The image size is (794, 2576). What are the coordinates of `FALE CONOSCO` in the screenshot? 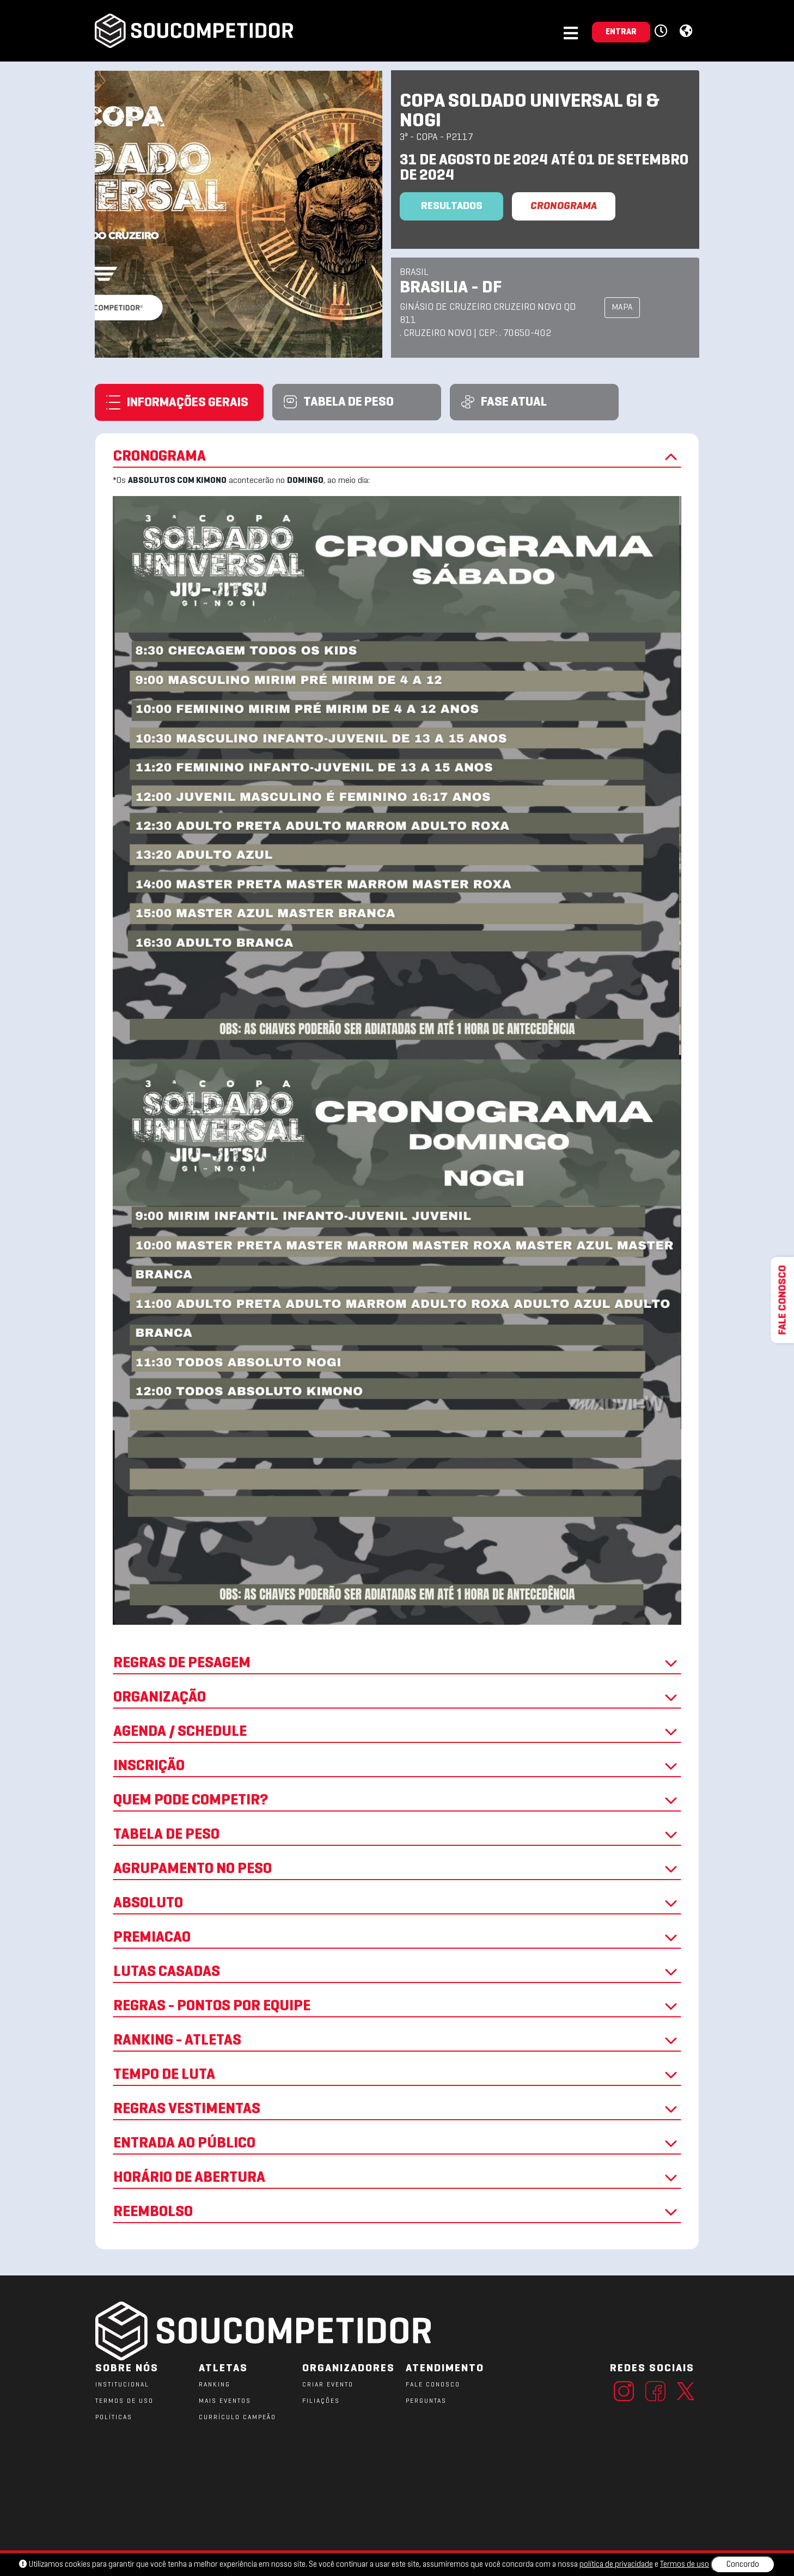 It's located at (433, 2385).